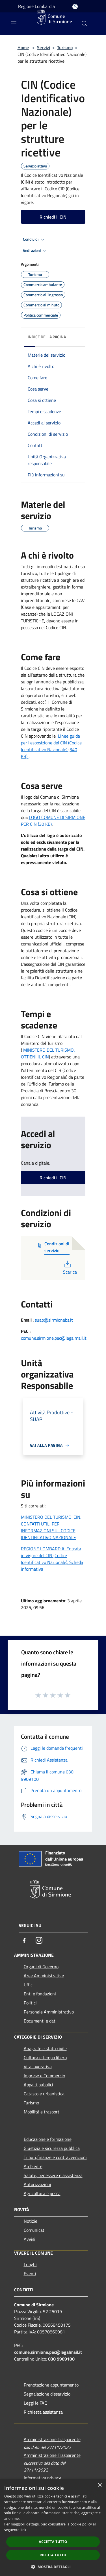 The height and width of the screenshot is (2576, 106). Describe the element at coordinates (55, 2157) in the screenshot. I see `Tributi,finanze e contravvenzioni` at that location.